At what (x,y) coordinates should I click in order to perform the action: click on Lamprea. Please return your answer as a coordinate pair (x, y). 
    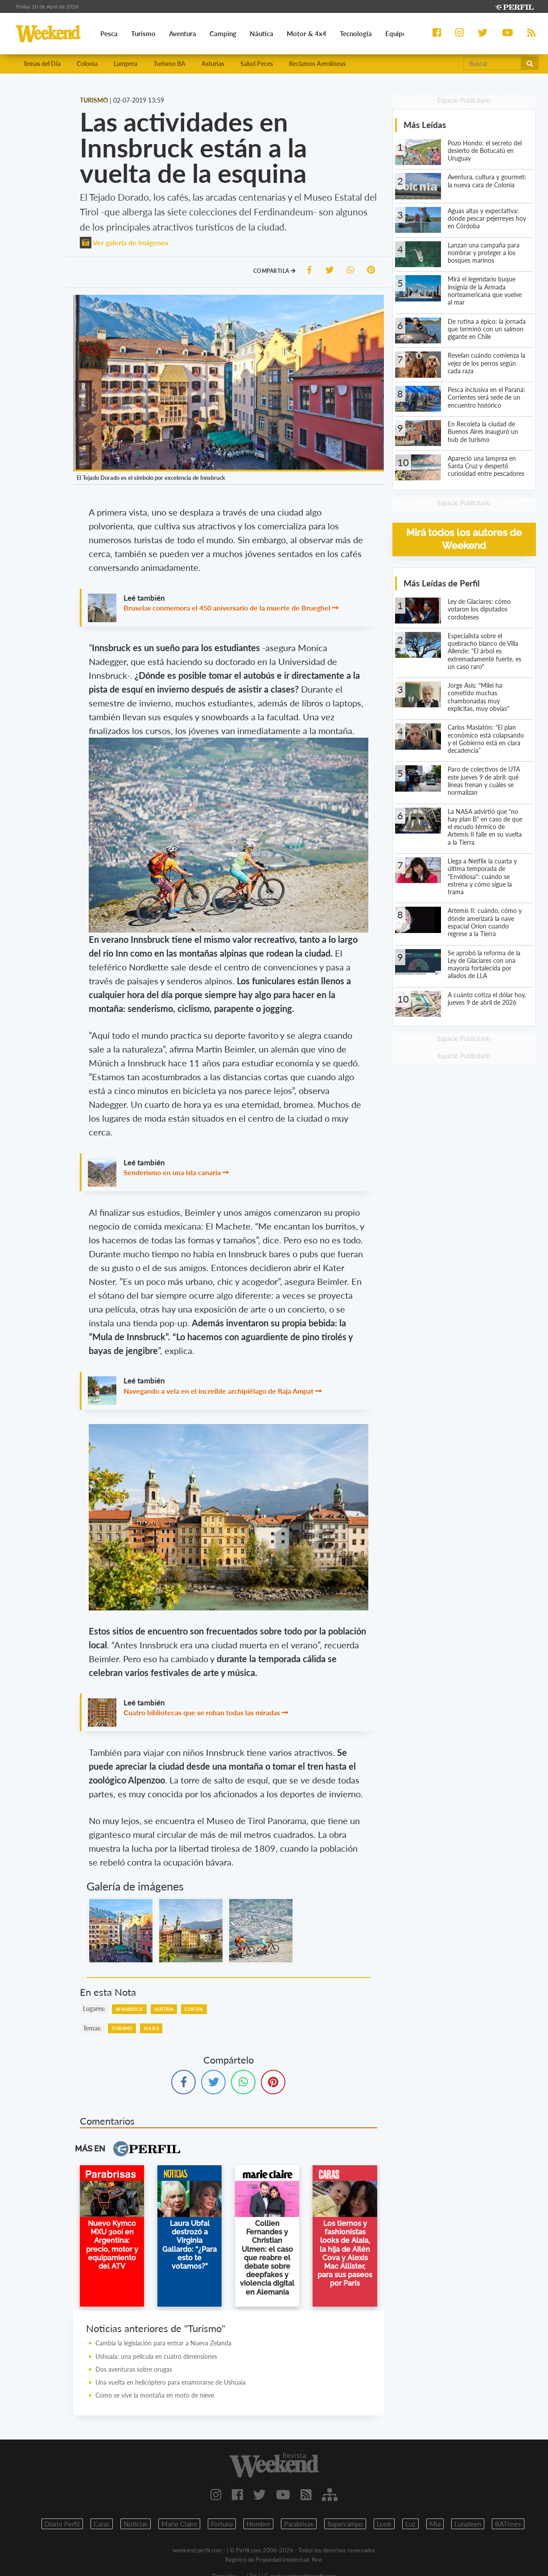
    Looking at the image, I should click on (125, 63).